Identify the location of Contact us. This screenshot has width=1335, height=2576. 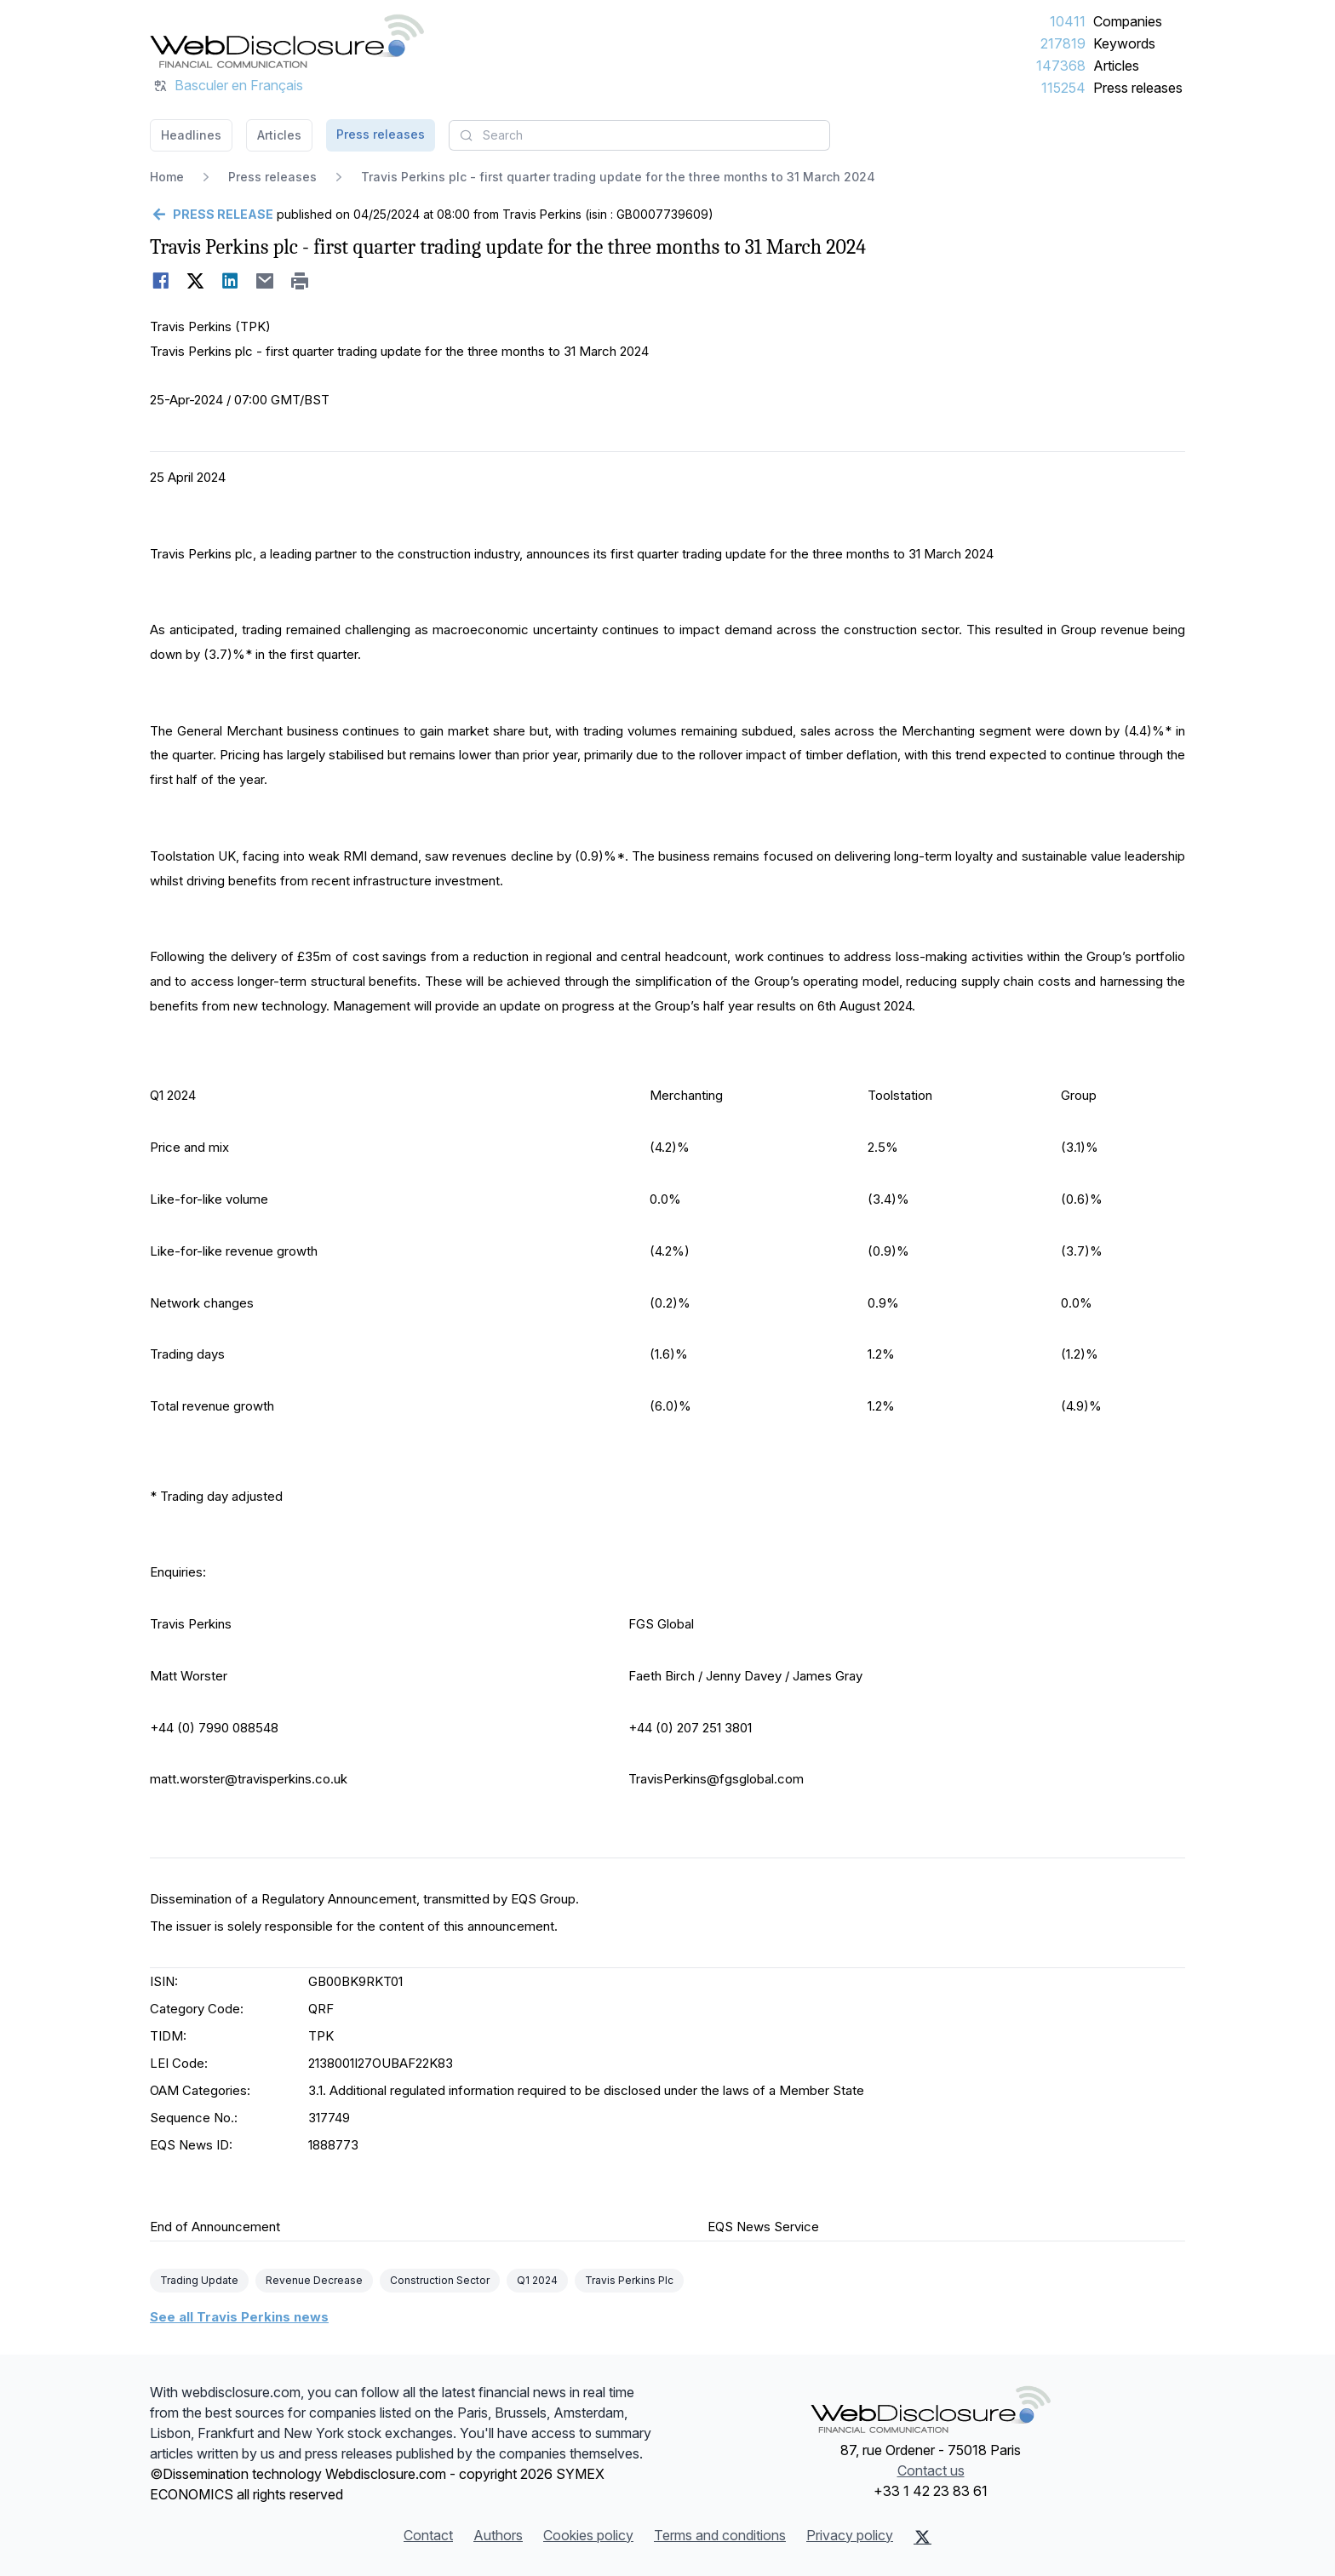
(931, 2470).